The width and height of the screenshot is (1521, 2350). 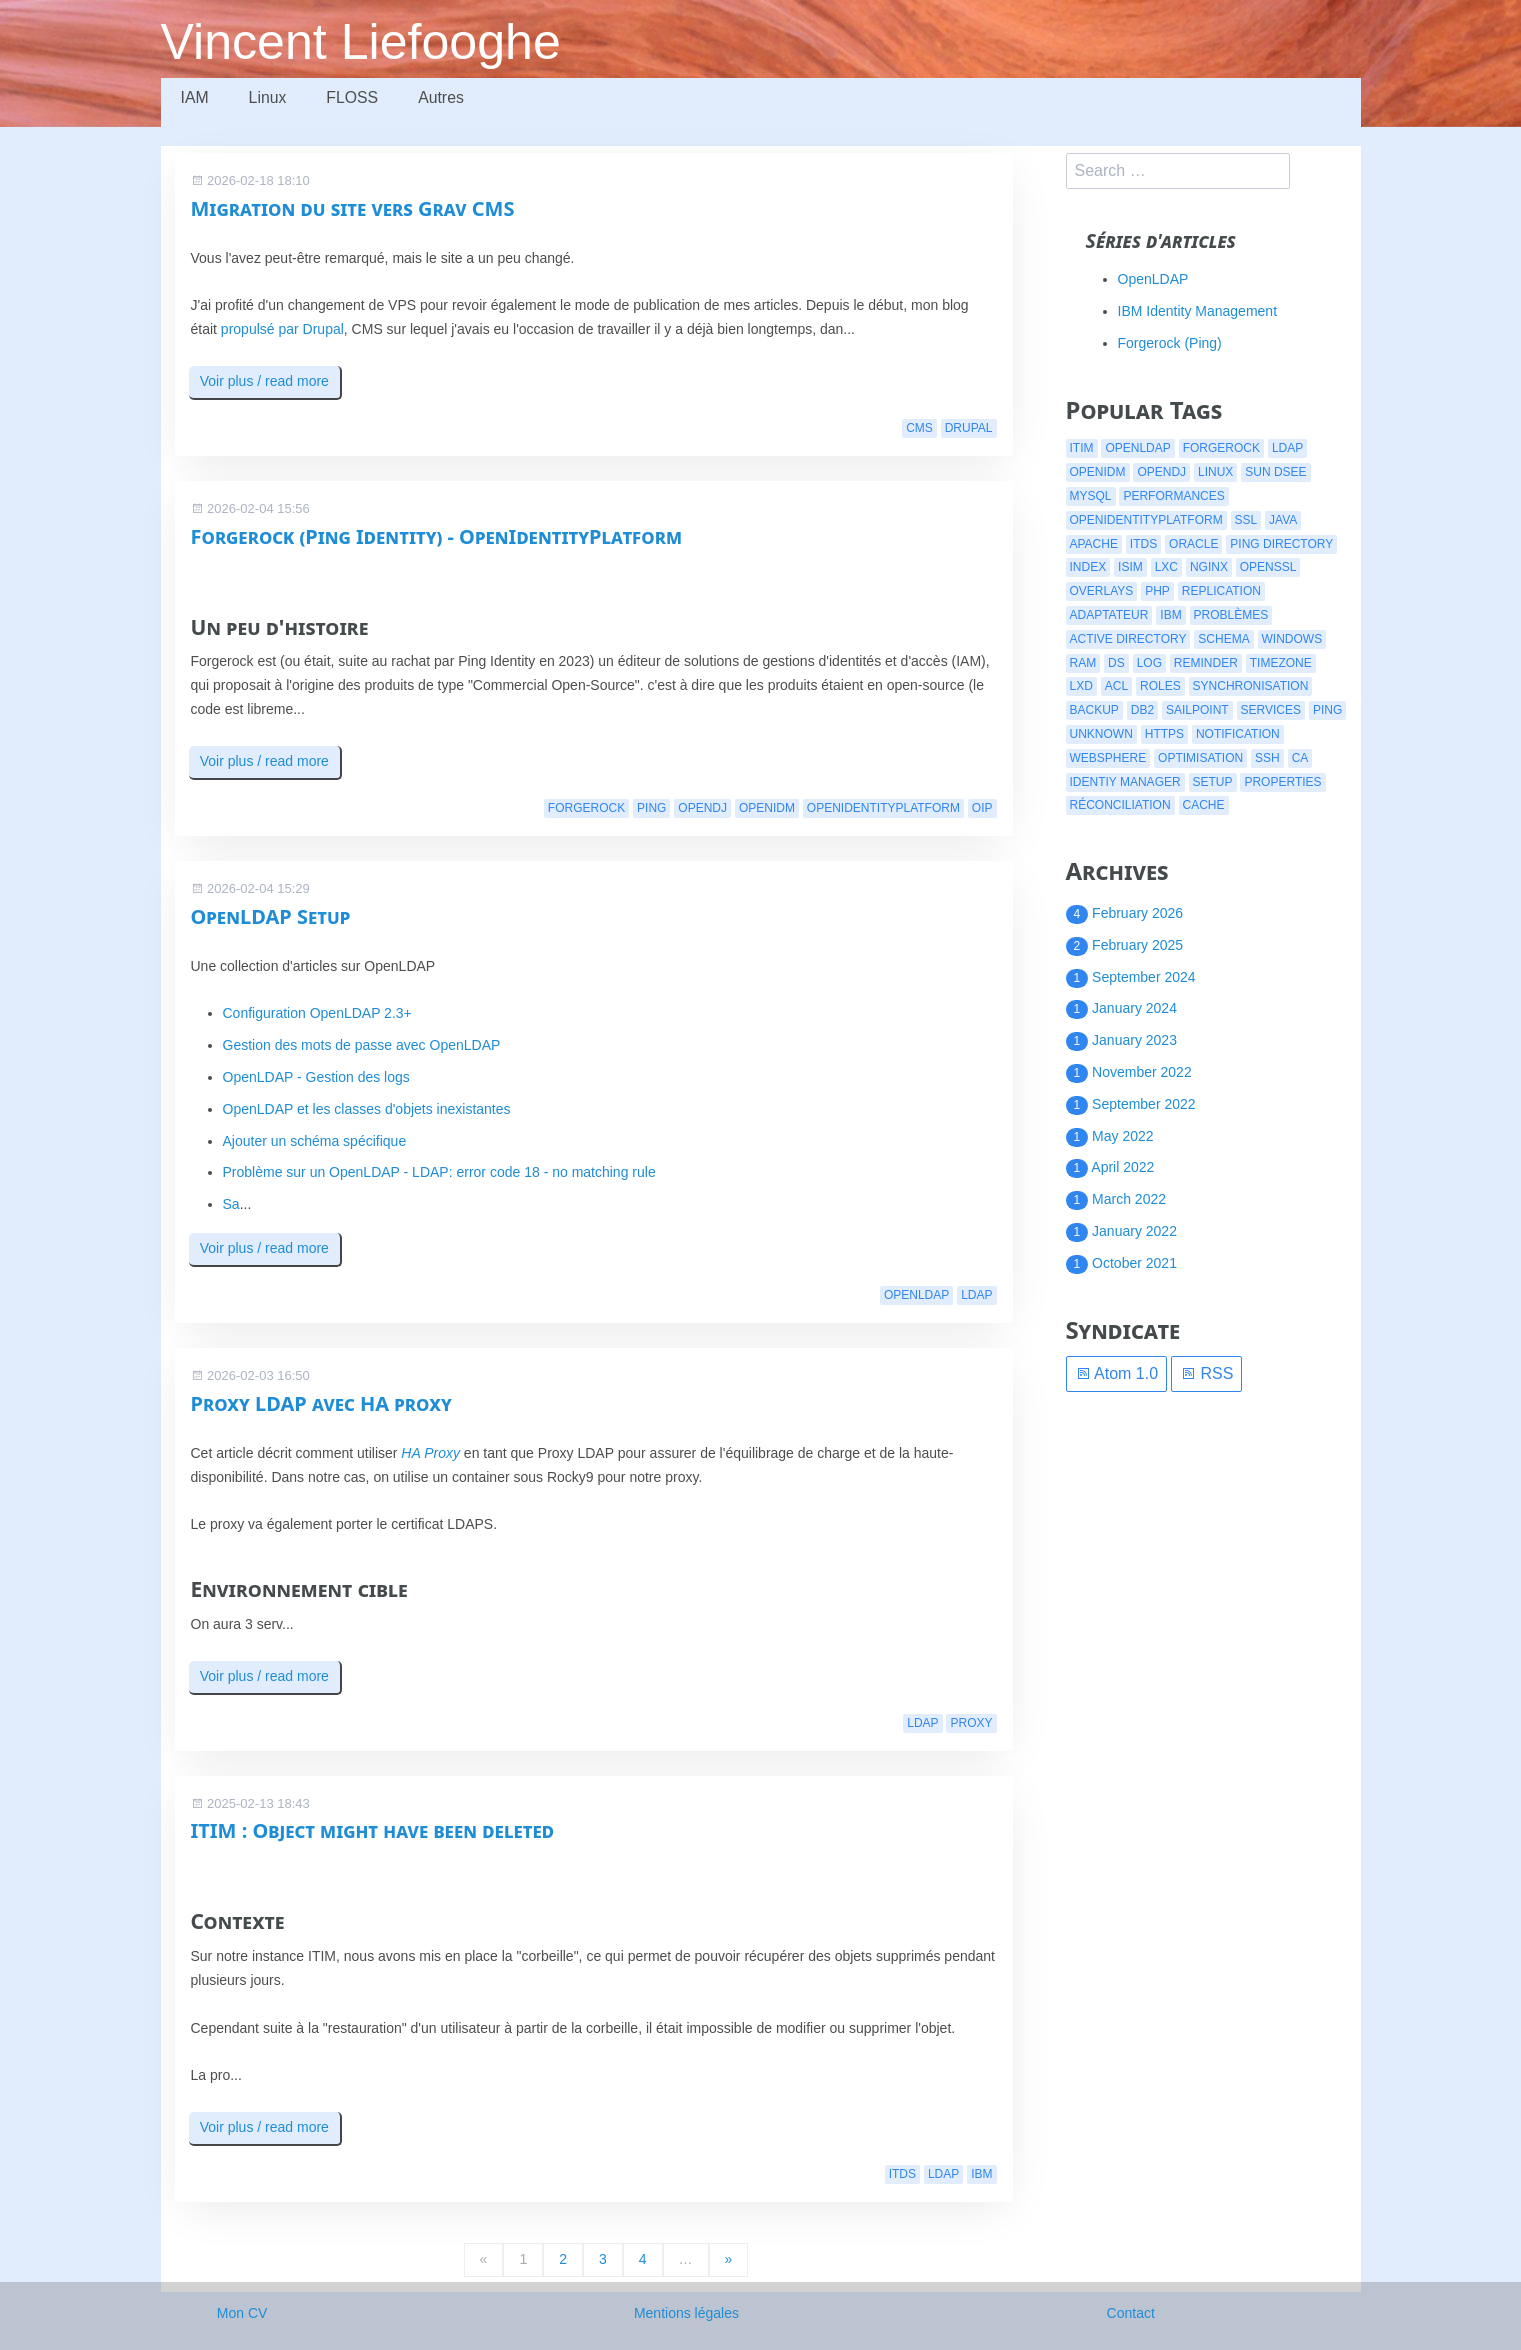 What do you see at coordinates (586, 808) in the screenshot?
I see `forgerock` at bounding box center [586, 808].